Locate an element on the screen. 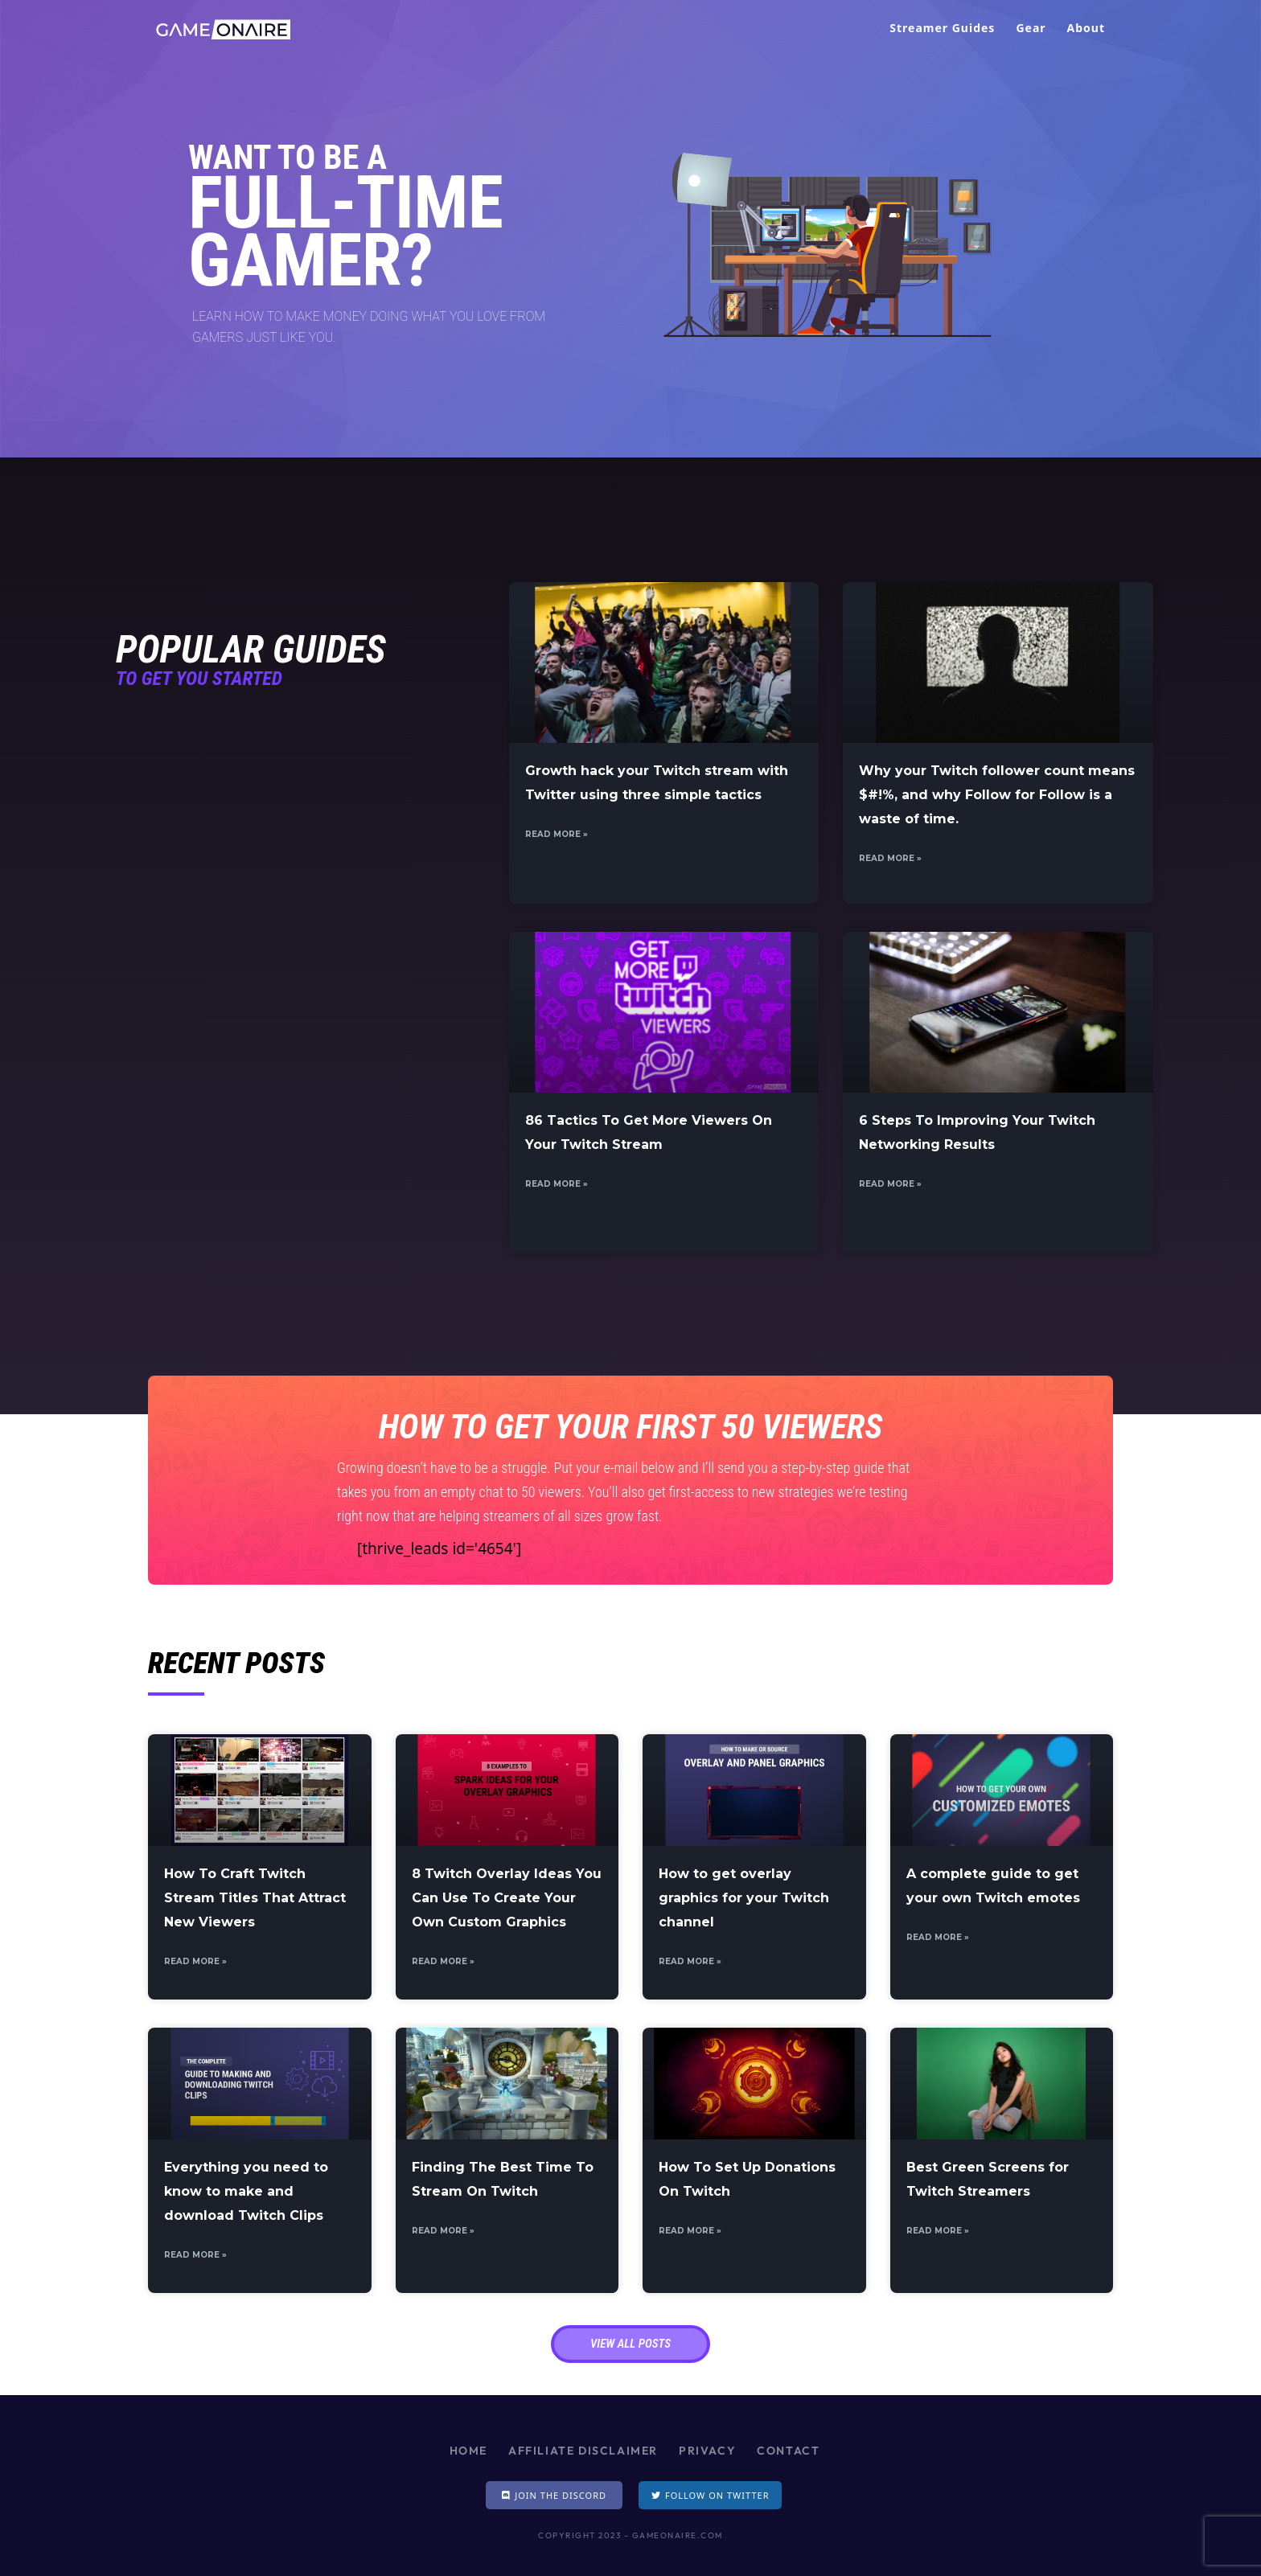 The image size is (1261, 2576). How to get overlay graphics for your Twitch channel is located at coordinates (744, 1898).